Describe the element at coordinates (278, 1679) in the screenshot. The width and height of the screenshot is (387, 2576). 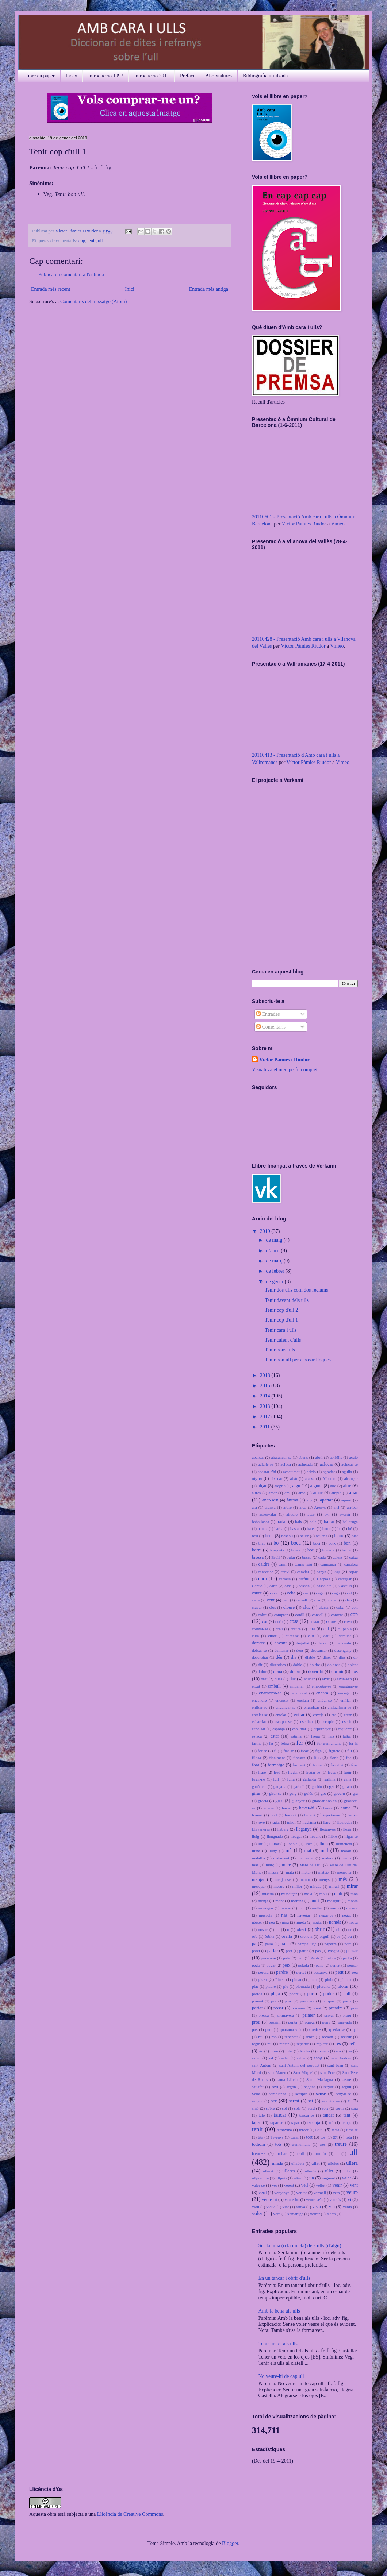
I see `dues` at that location.